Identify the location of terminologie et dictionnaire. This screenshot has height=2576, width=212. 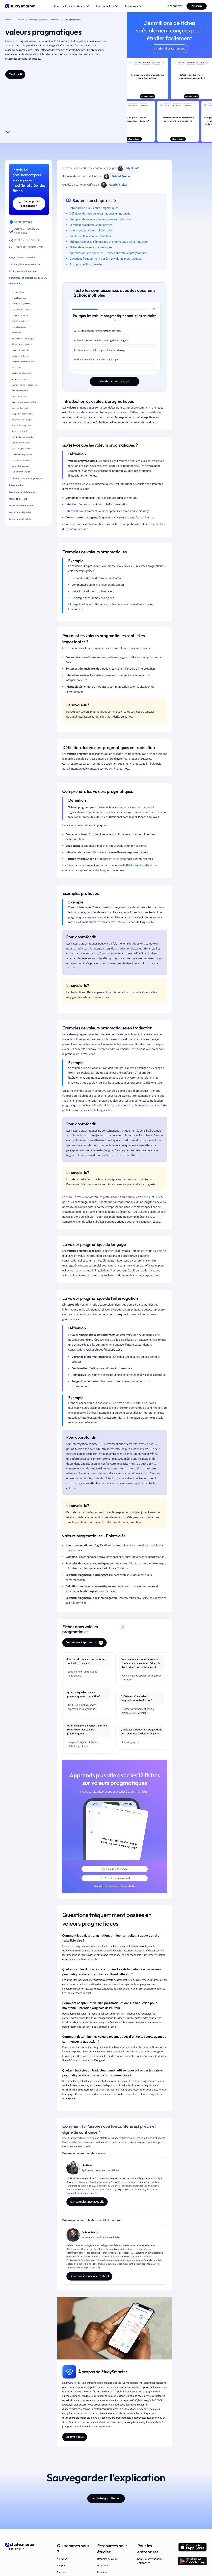
(23, 492).